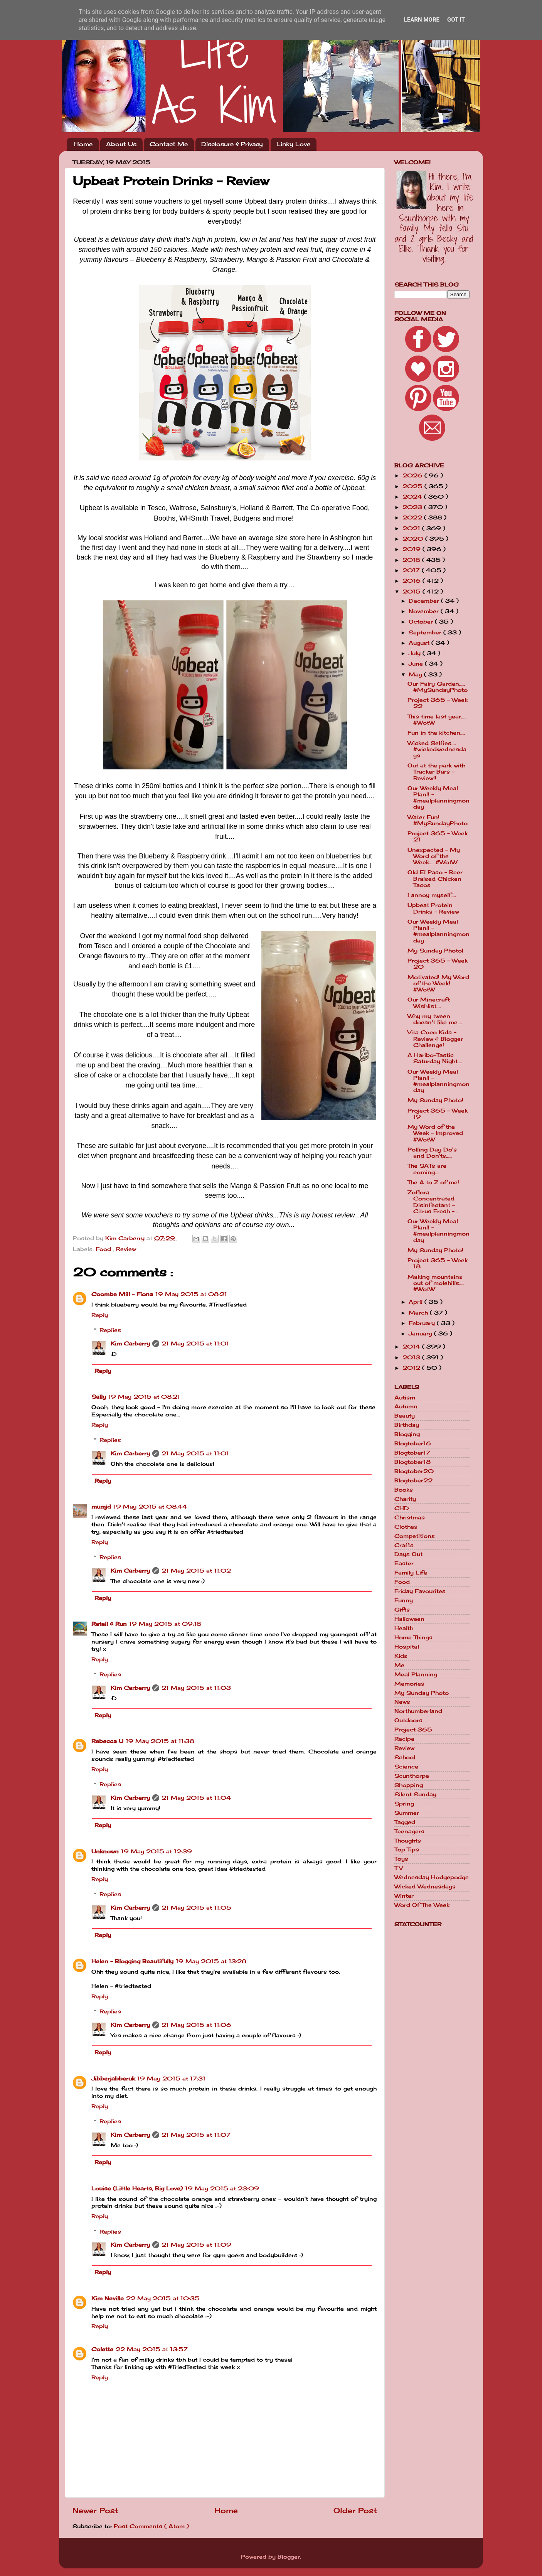 This screenshot has height=2576, width=542. I want to click on Water Fun! #MySundayPhoto, so click(437, 820).